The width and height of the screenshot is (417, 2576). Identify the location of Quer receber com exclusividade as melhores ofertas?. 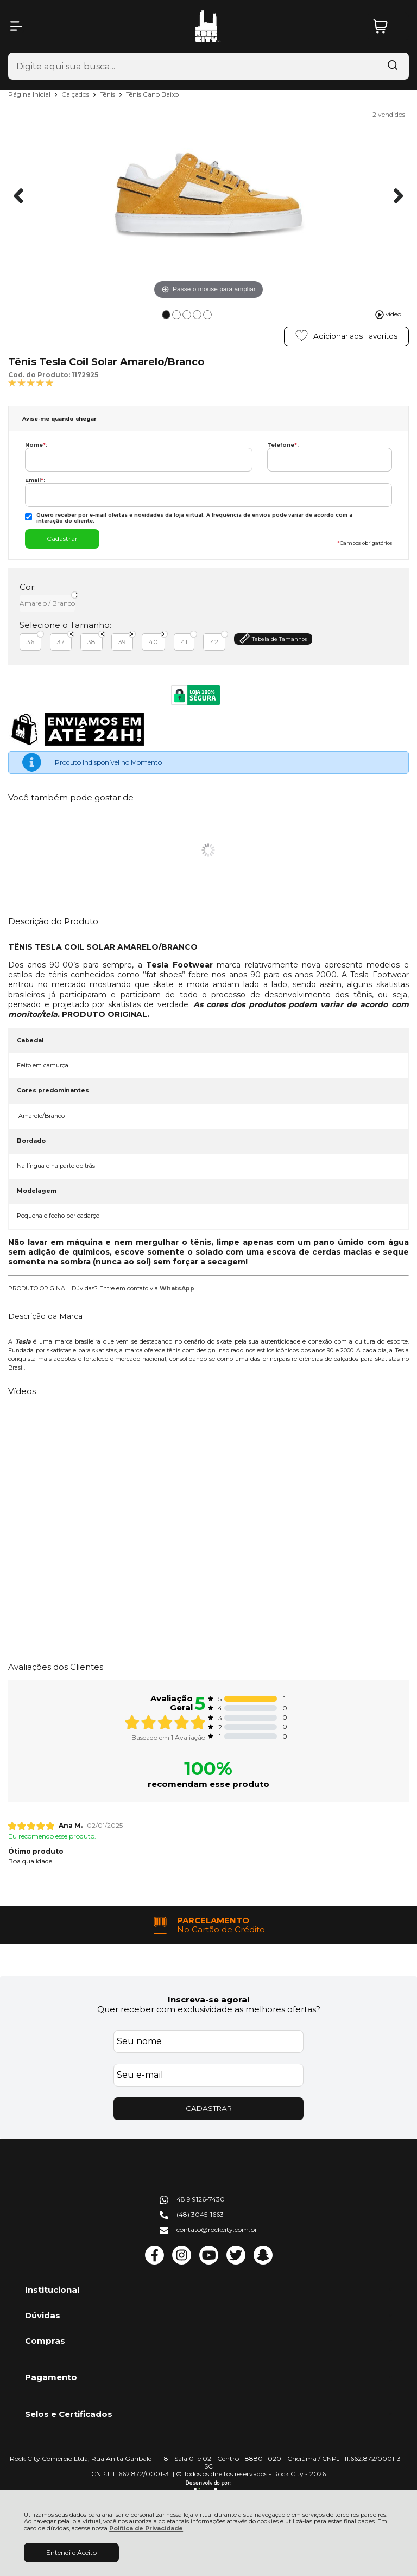
(208, 2009).